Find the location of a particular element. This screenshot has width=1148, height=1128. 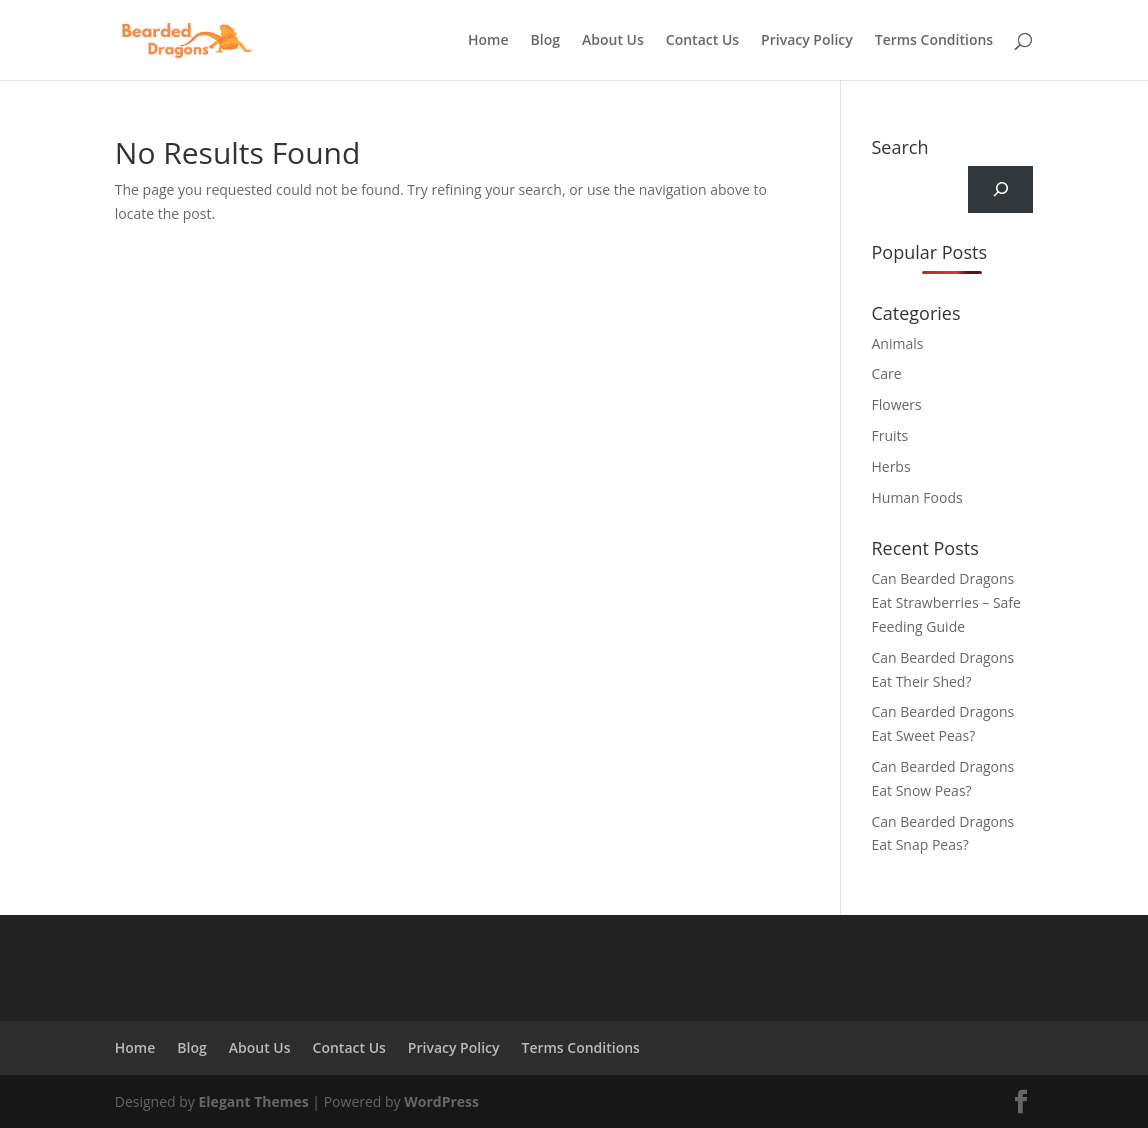

Contact Us is located at coordinates (702, 41).